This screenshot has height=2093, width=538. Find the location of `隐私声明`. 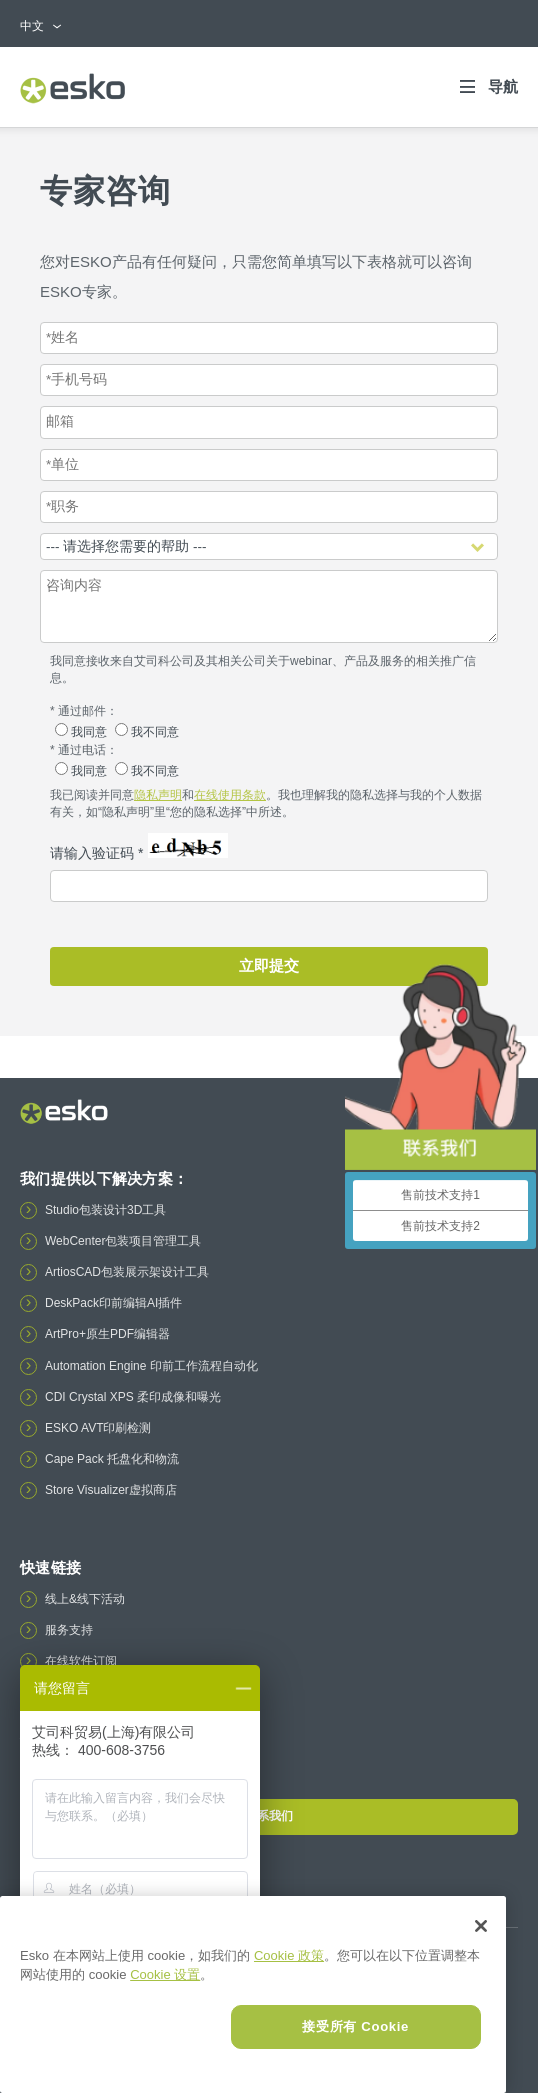

隐私声明 is located at coordinates (158, 795).